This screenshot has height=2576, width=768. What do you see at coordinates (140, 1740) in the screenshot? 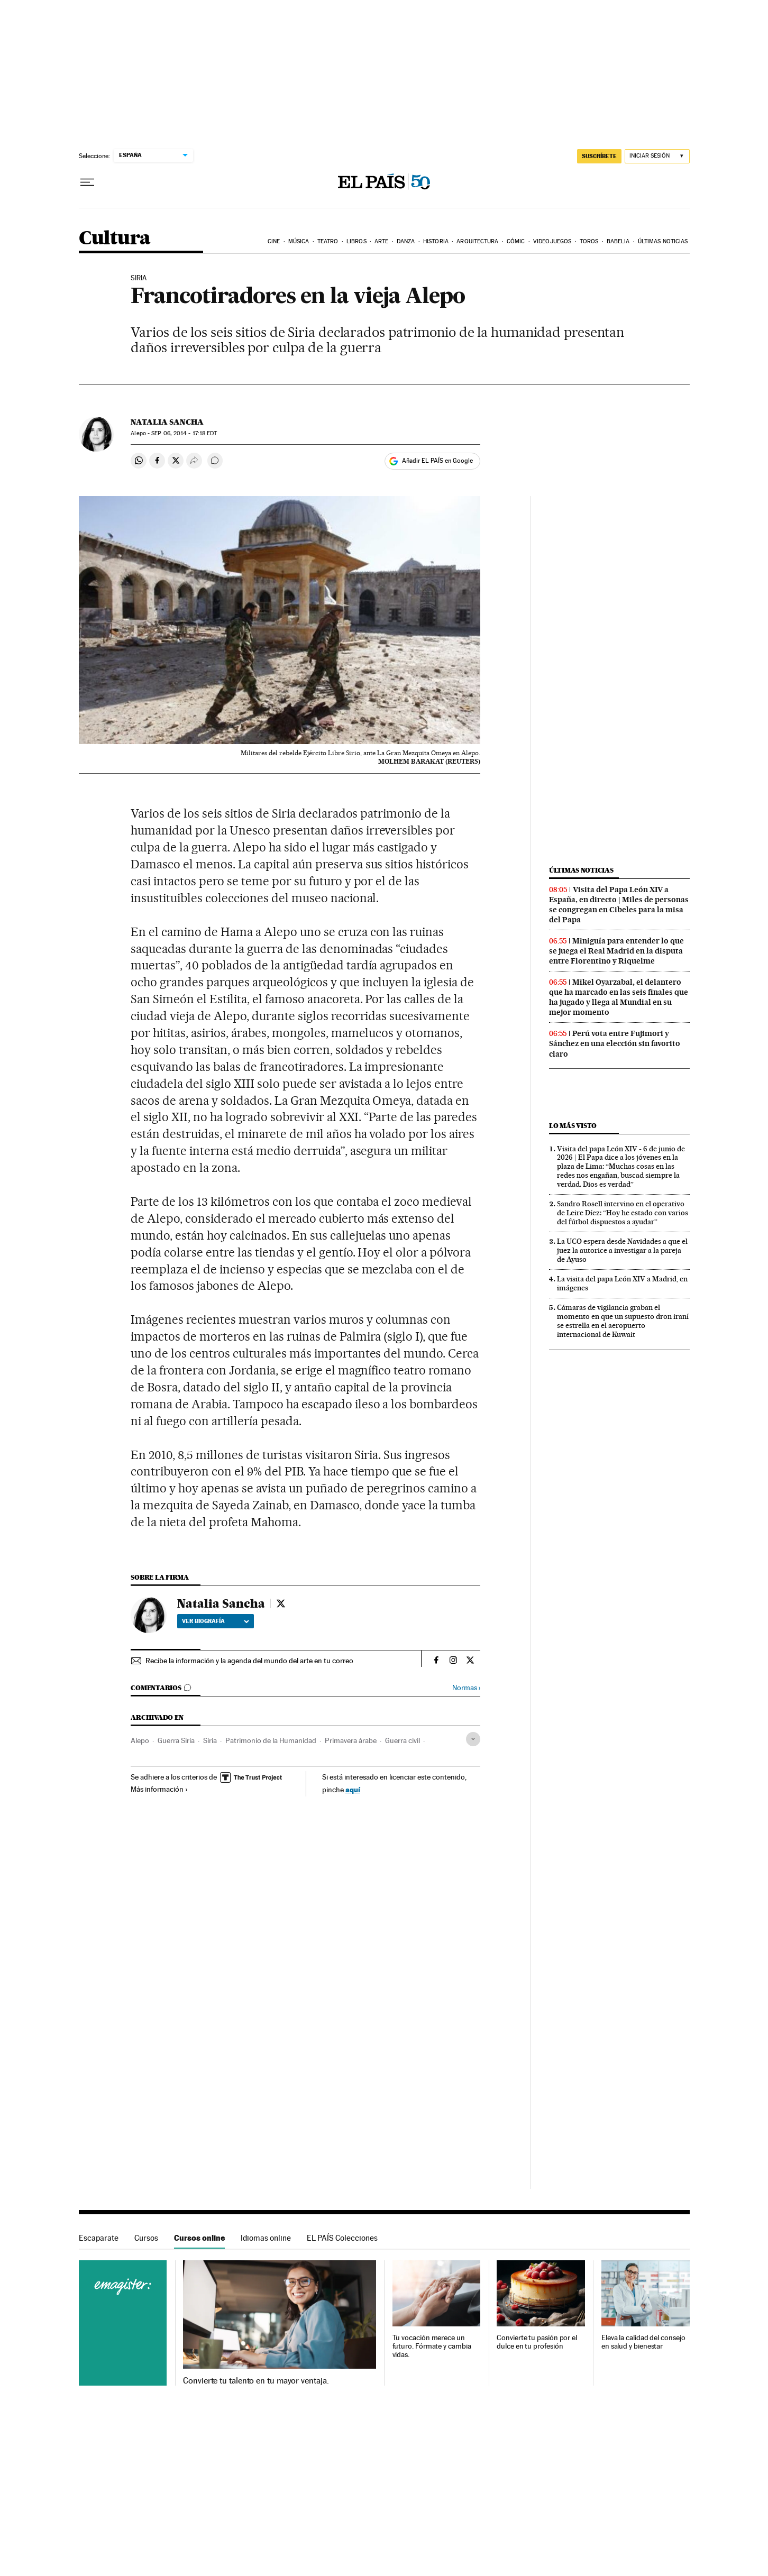
I see `Alepo` at bounding box center [140, 1740].